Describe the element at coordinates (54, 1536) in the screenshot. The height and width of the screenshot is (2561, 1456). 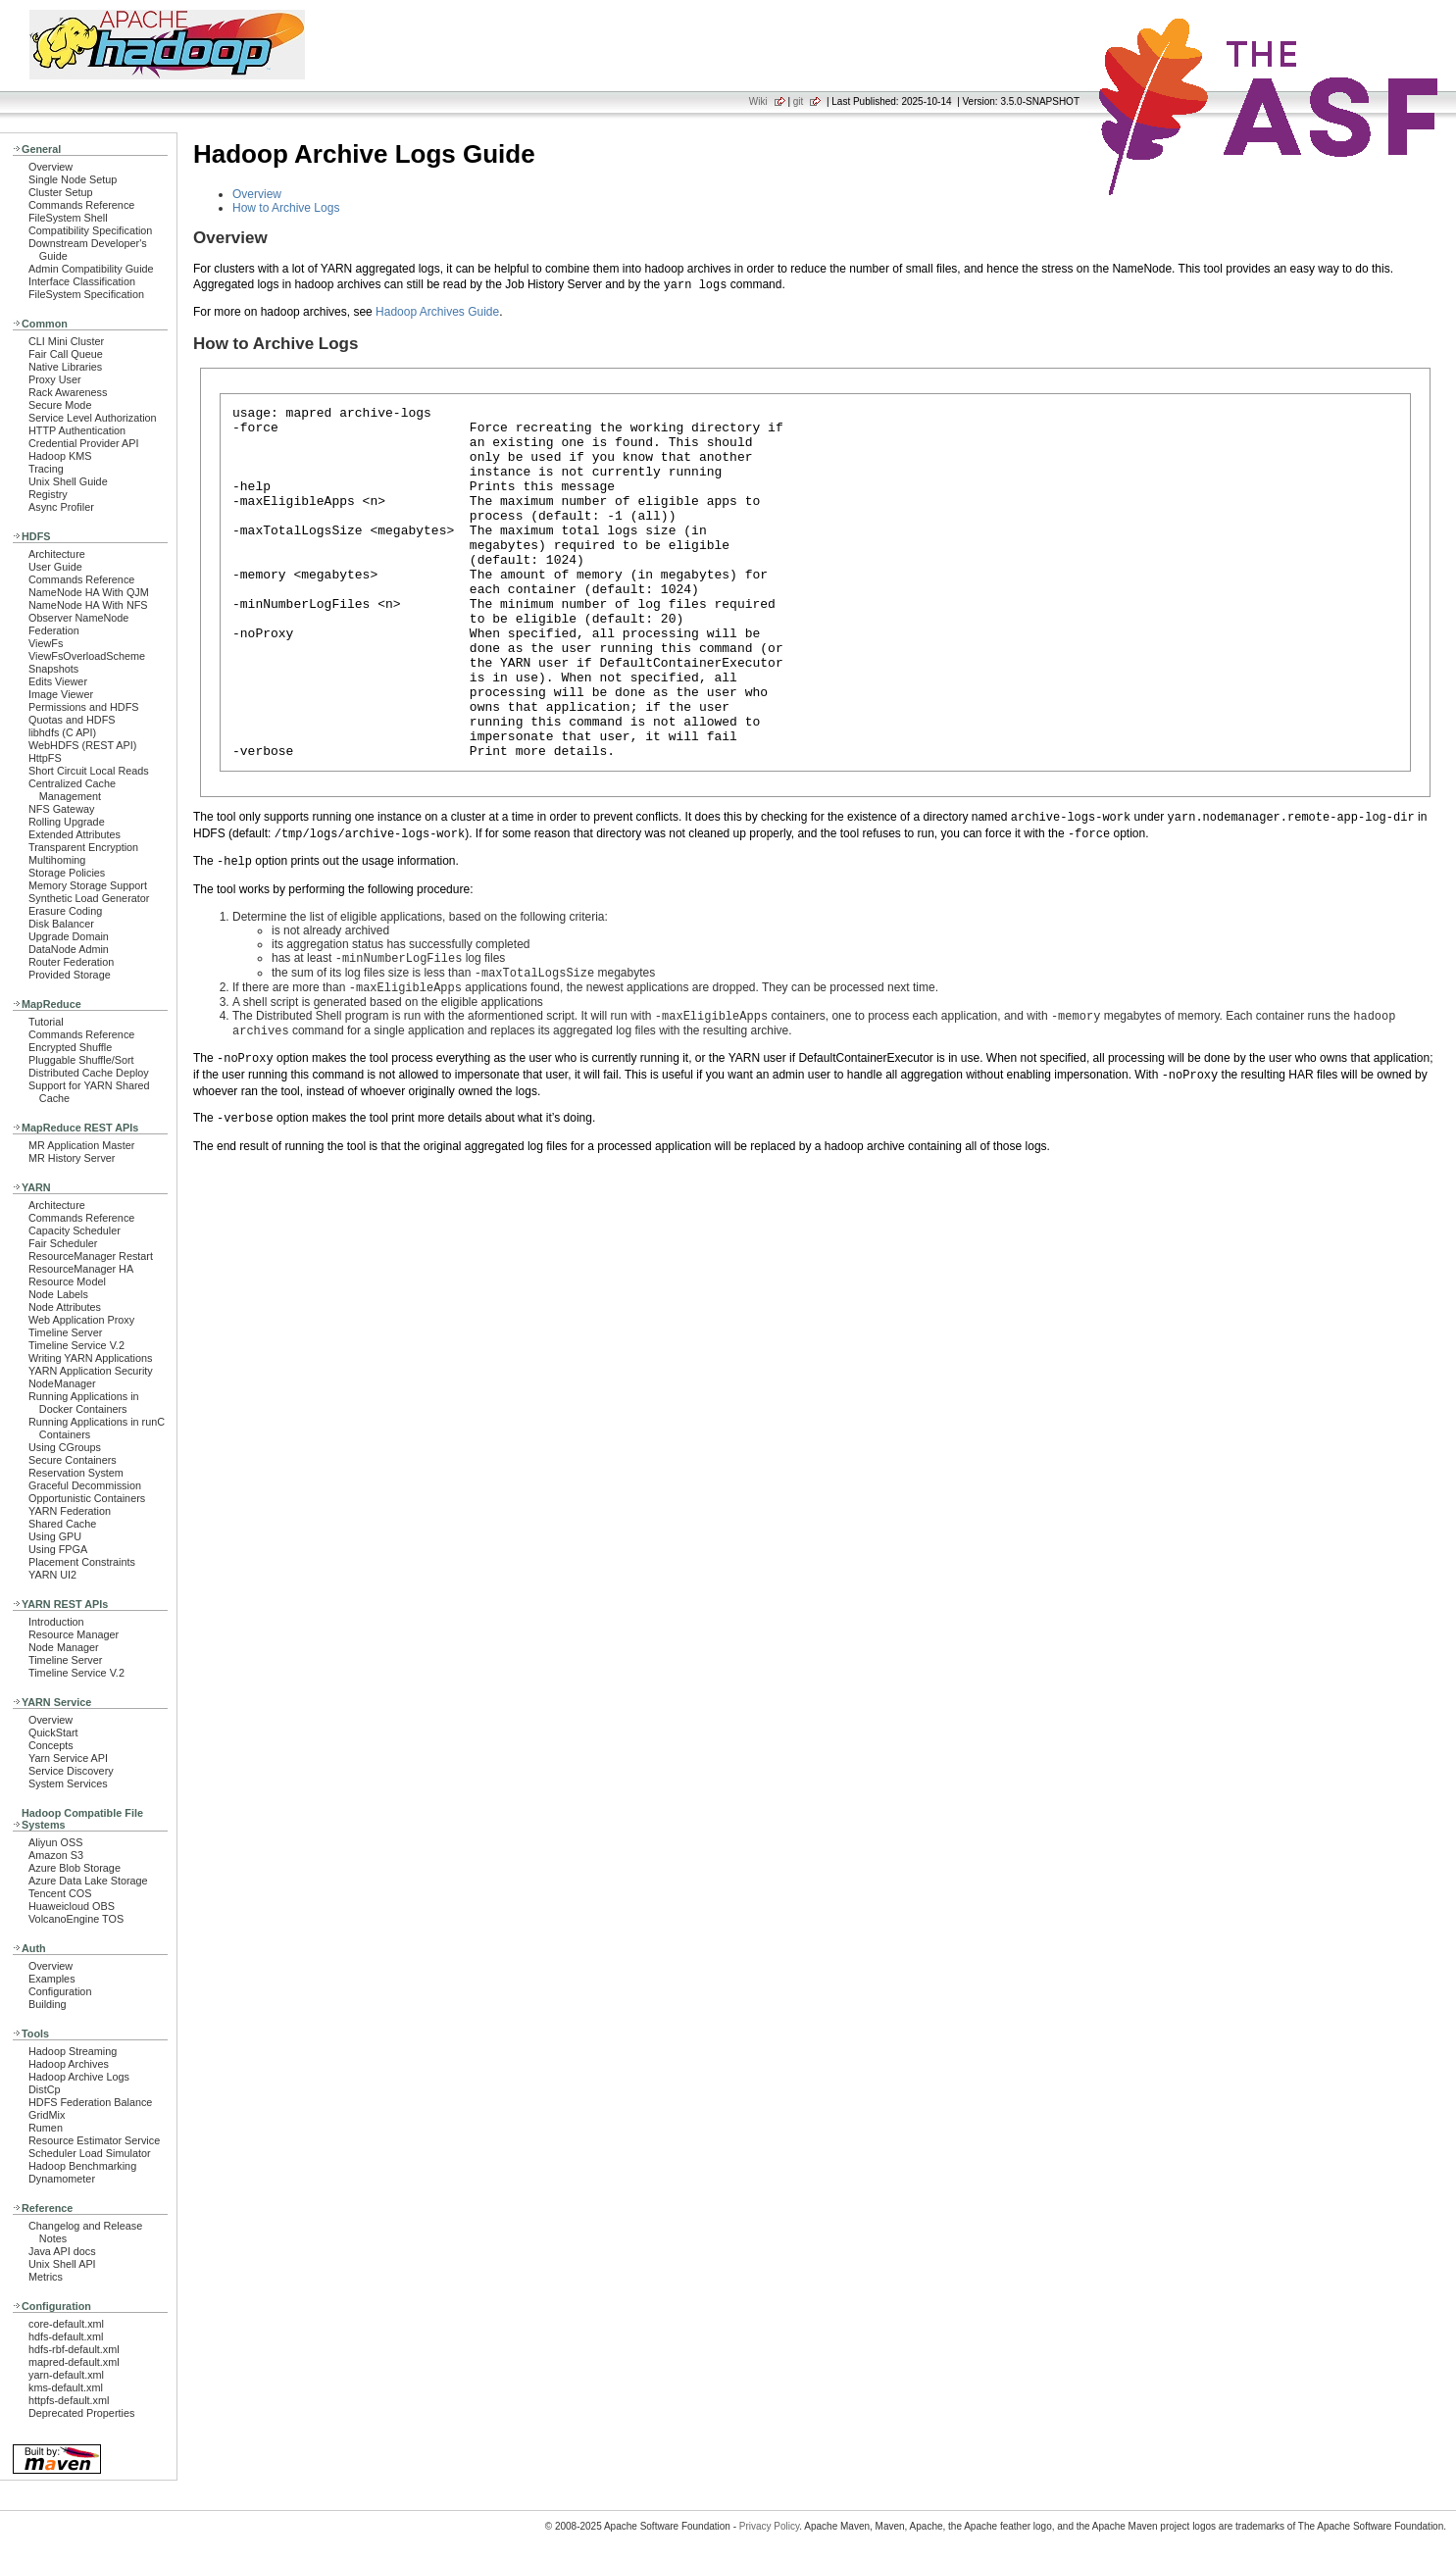
I see `Using GPU` at that location.